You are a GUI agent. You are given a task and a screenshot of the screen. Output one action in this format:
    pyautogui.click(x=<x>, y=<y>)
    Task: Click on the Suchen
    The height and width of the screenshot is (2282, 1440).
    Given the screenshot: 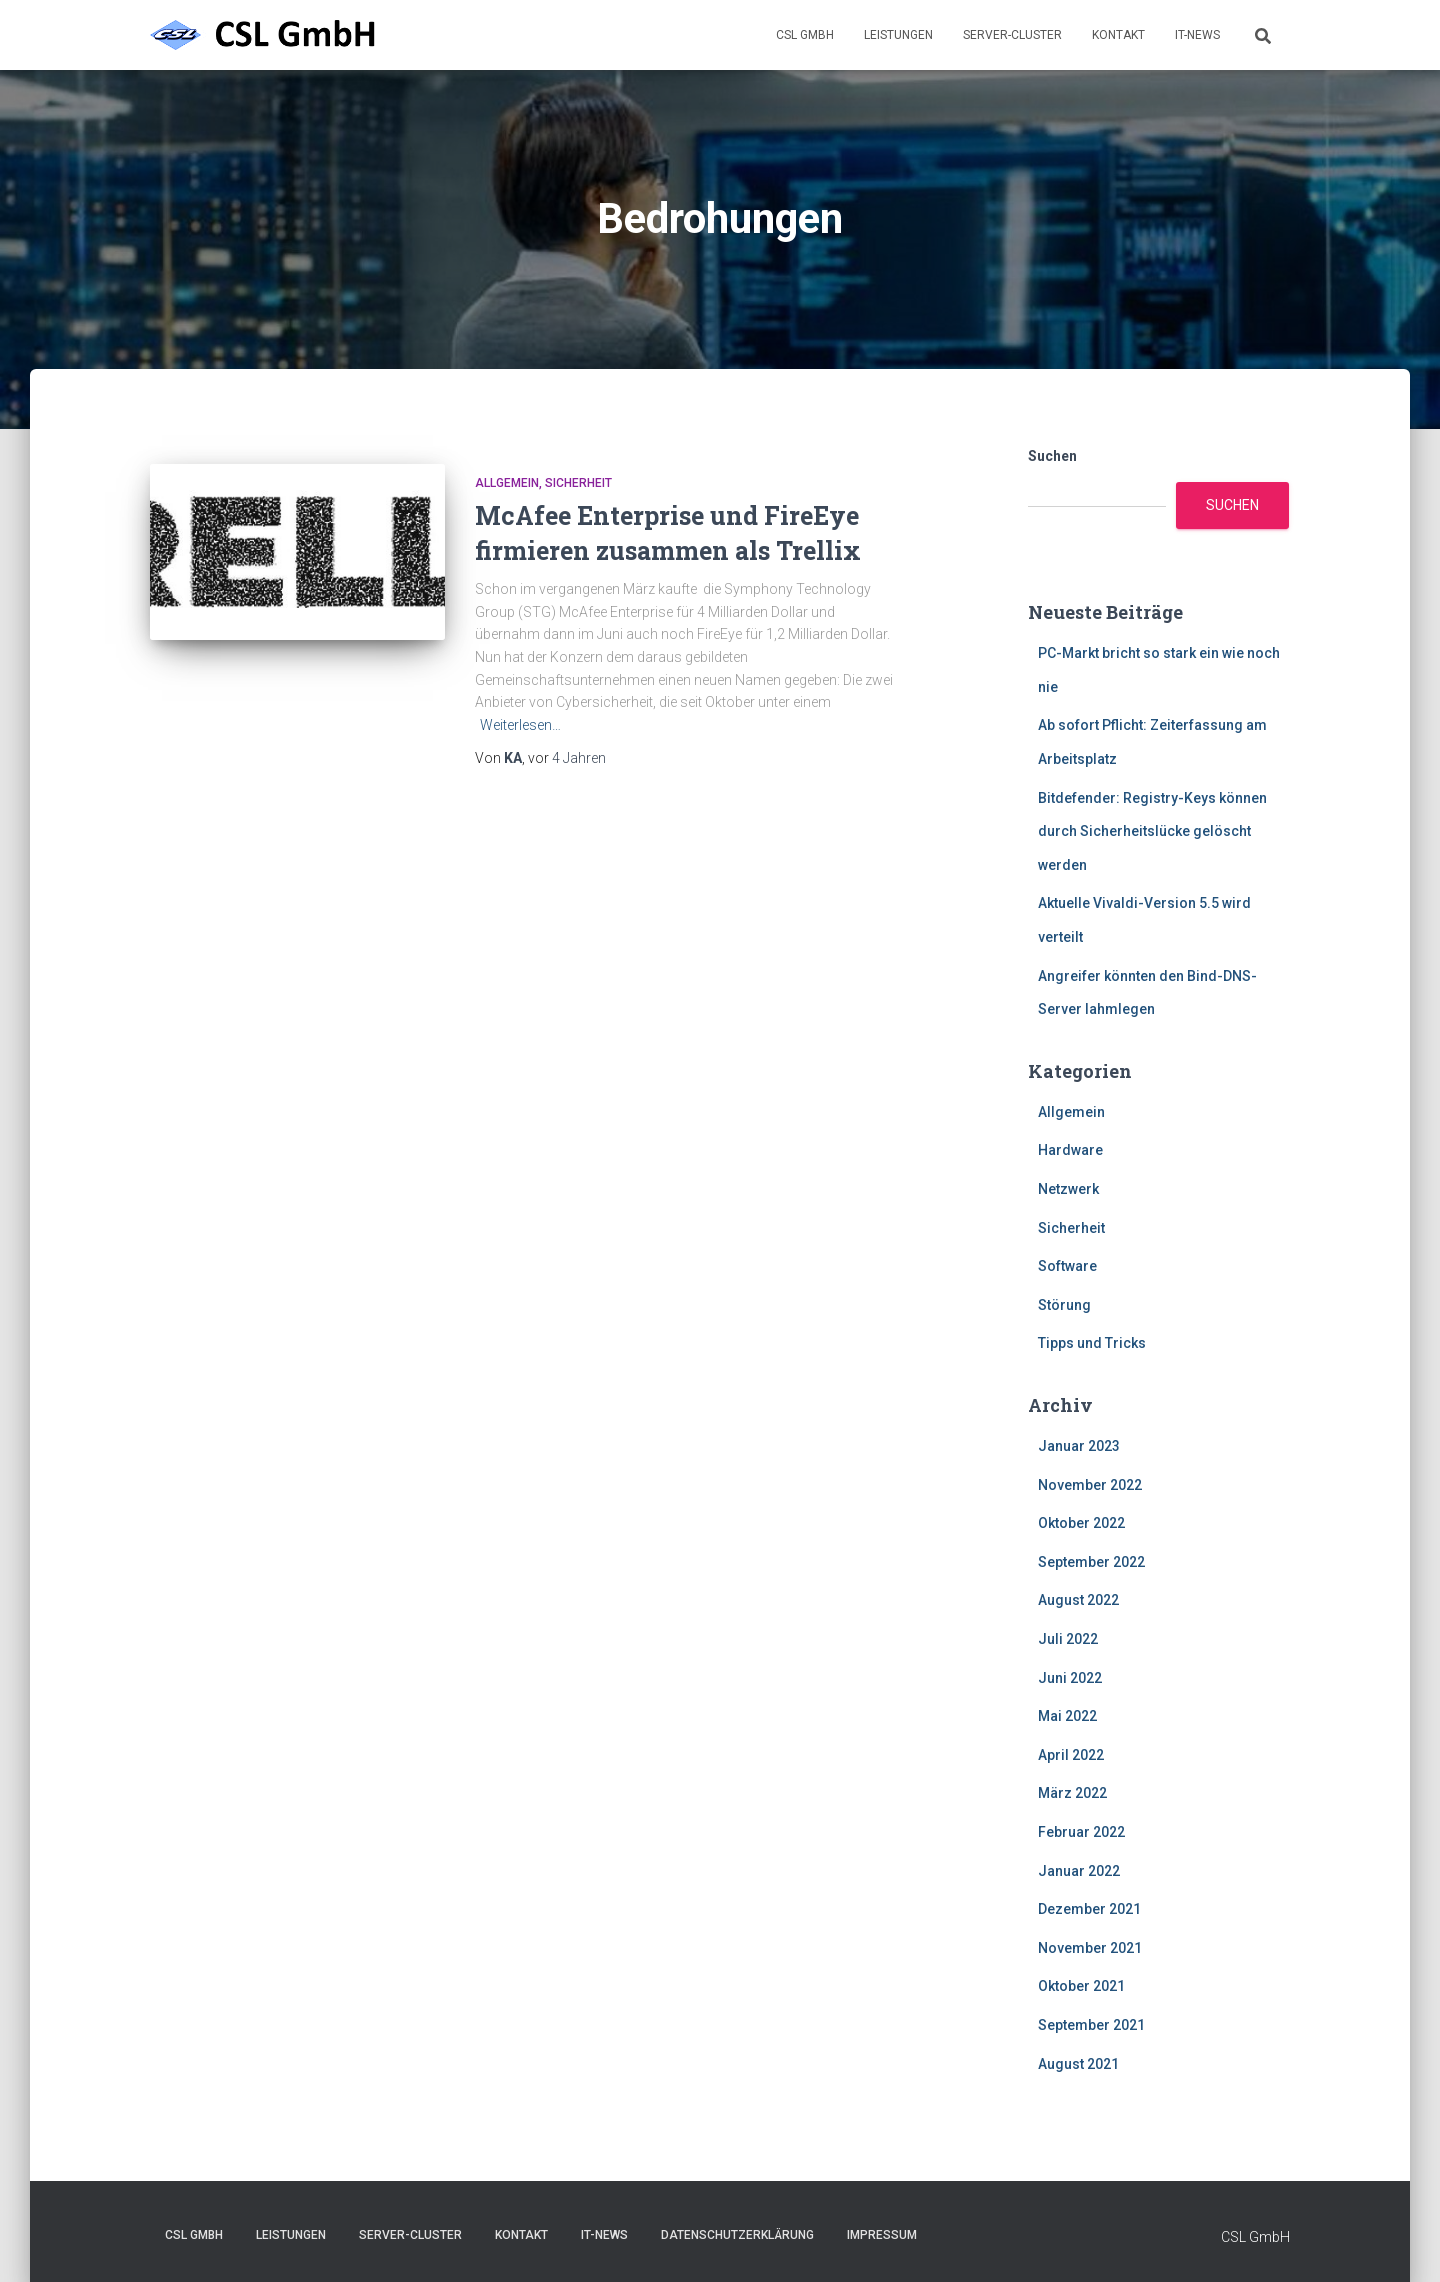 What is the action you would take?
    pyautogui.click(x=1052, y=456)
    